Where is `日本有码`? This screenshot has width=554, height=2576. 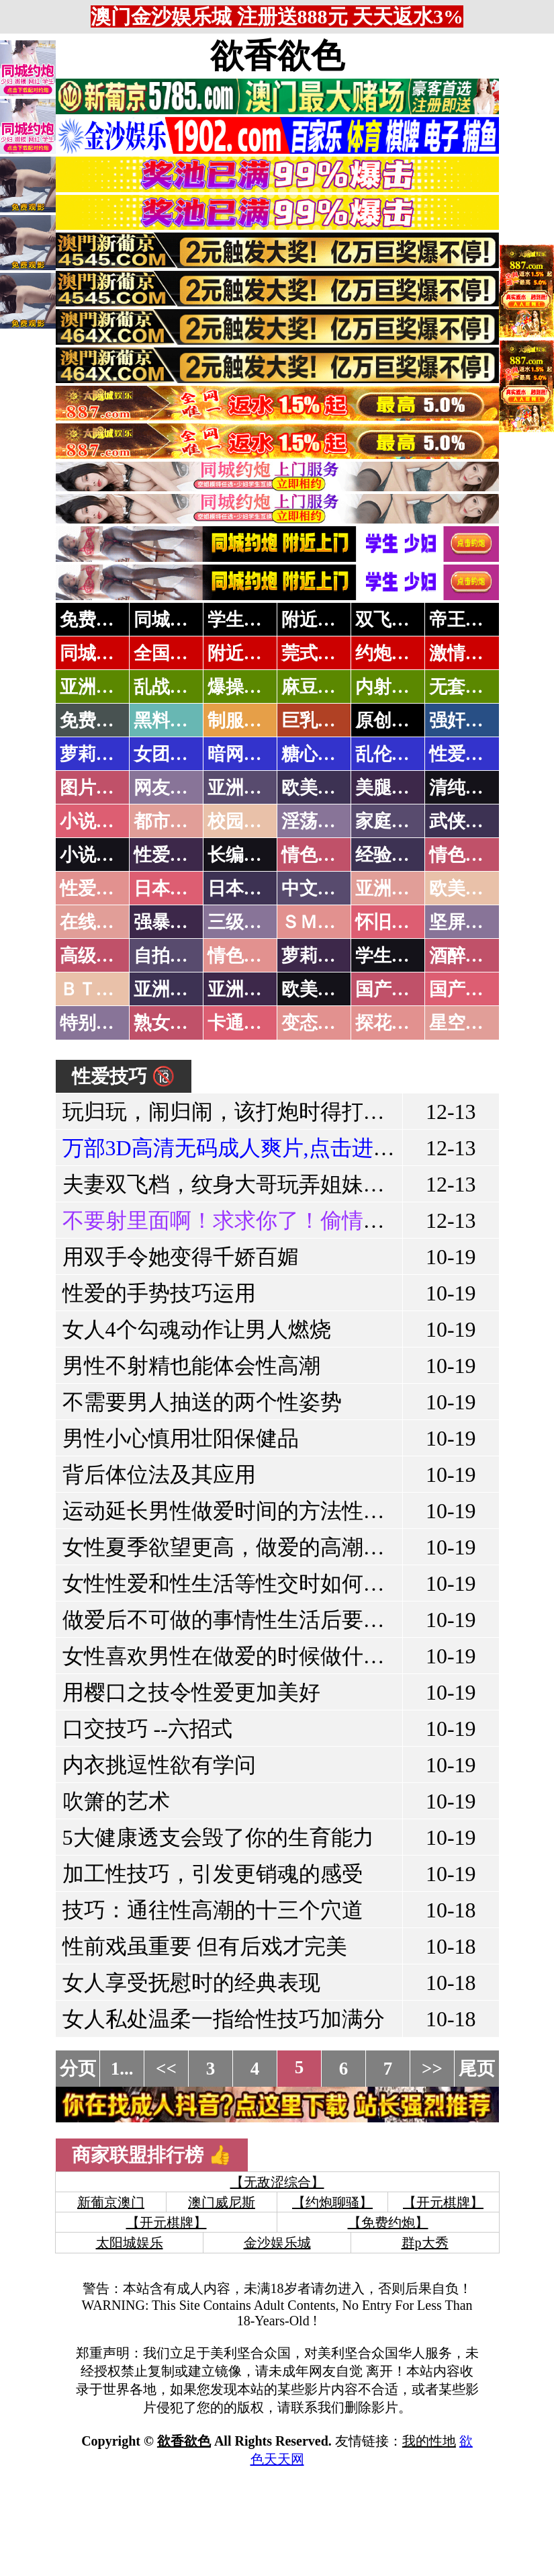 日本有码 is located at coordinates (243, 888).